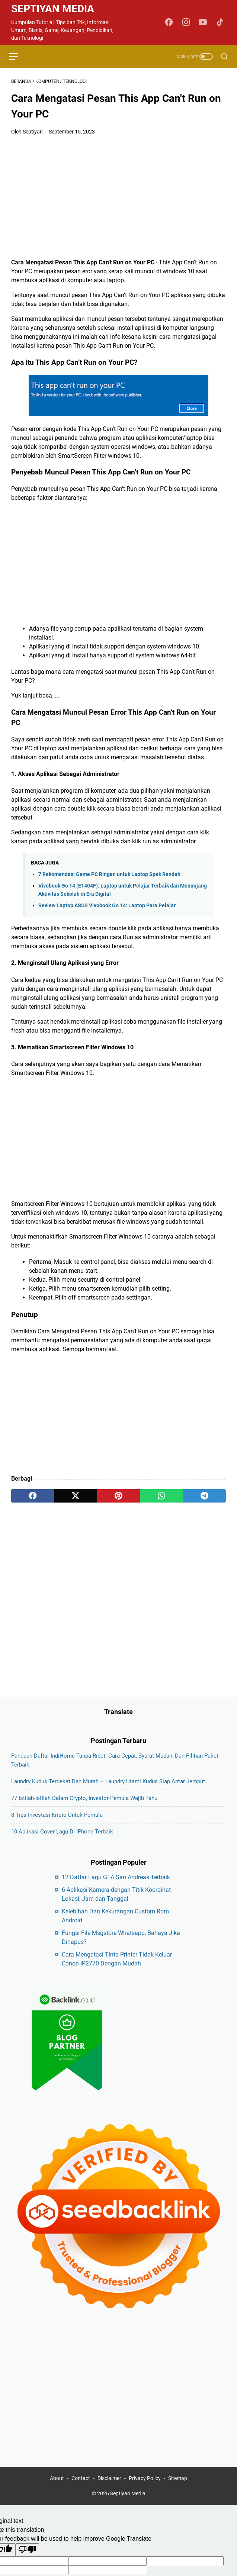 This screenshot has height=2576, width=237. I want to click on Disclaimer, so click(109, 2489).